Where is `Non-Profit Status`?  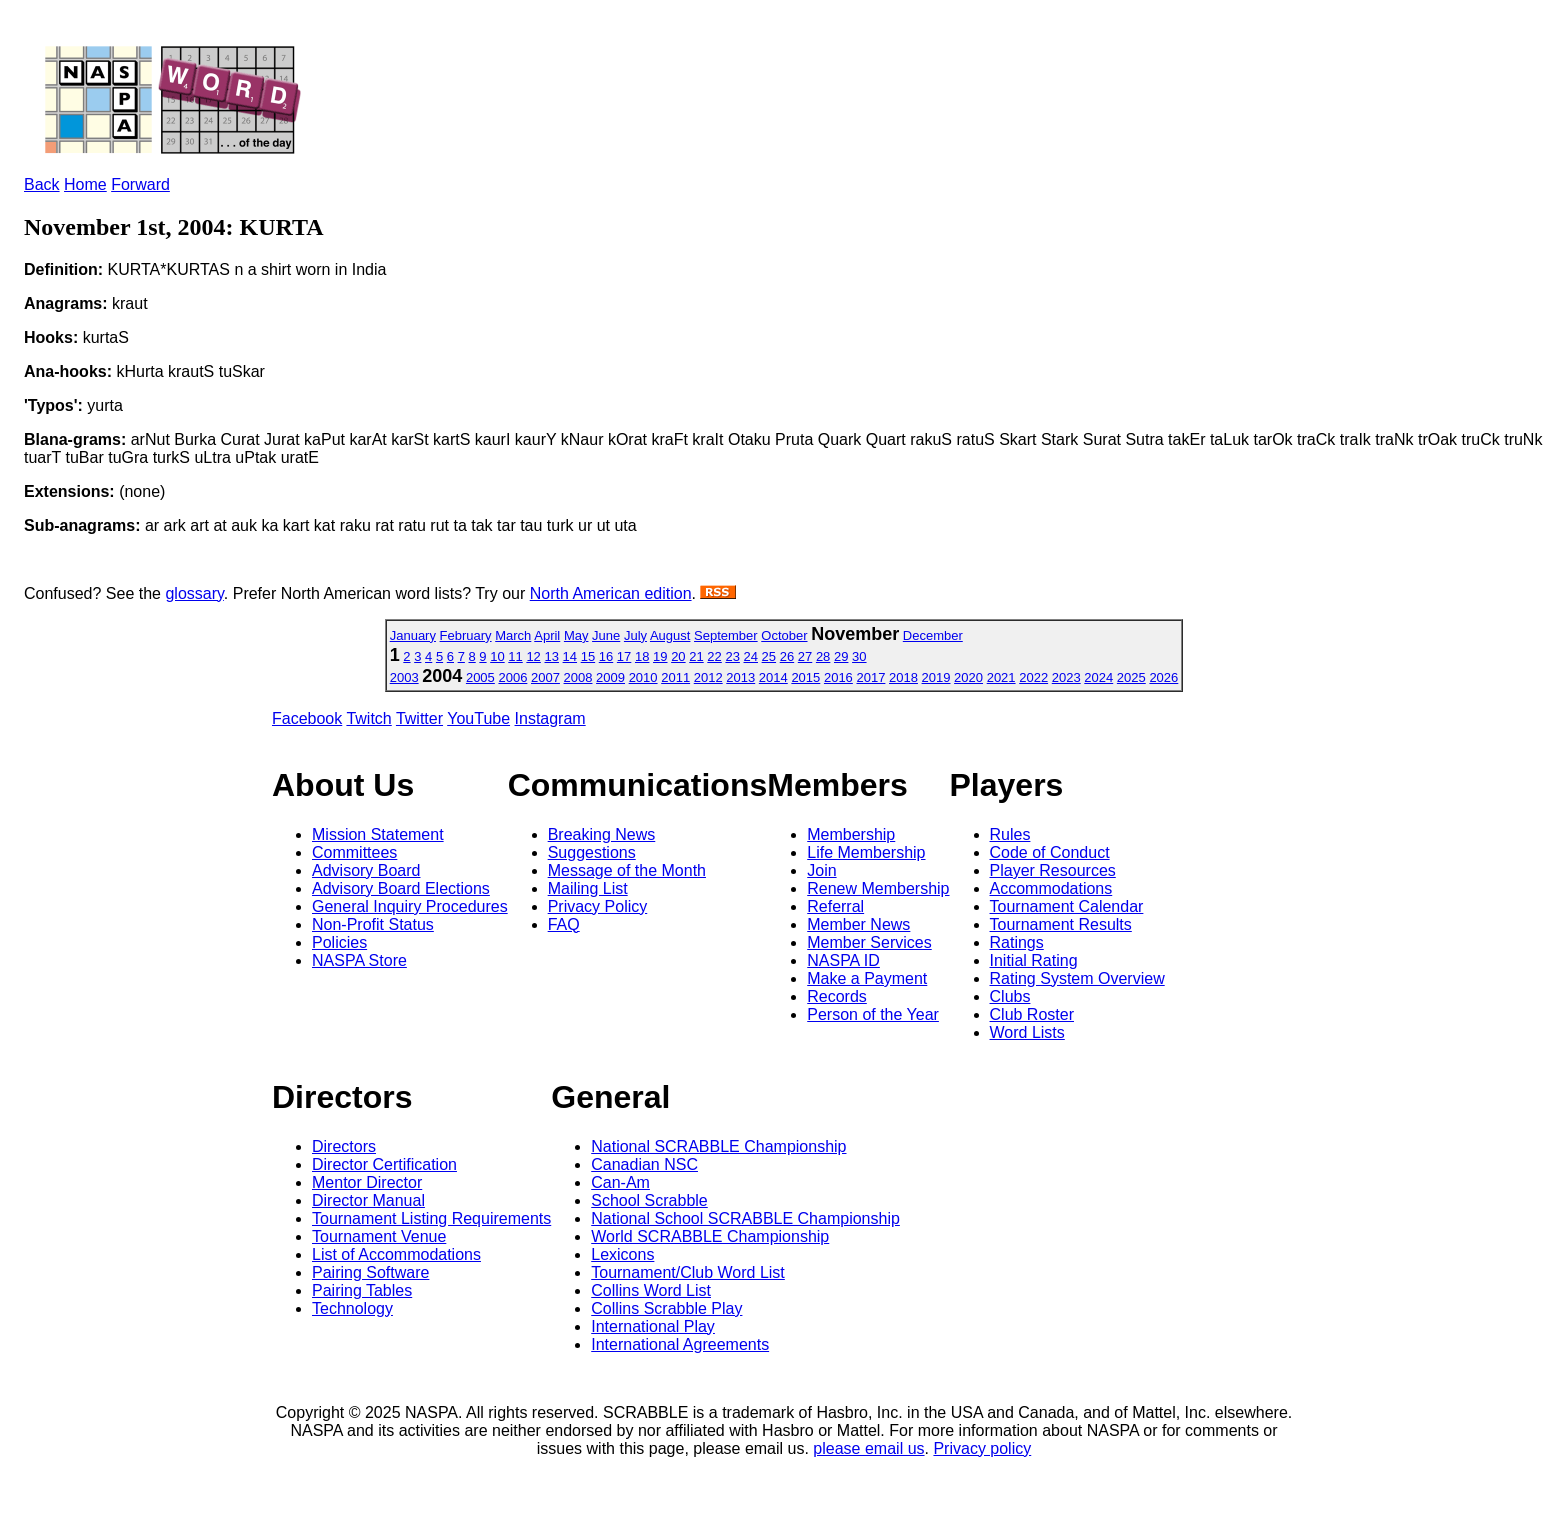 Non-Profit Status is located at coordinates (373, 924).